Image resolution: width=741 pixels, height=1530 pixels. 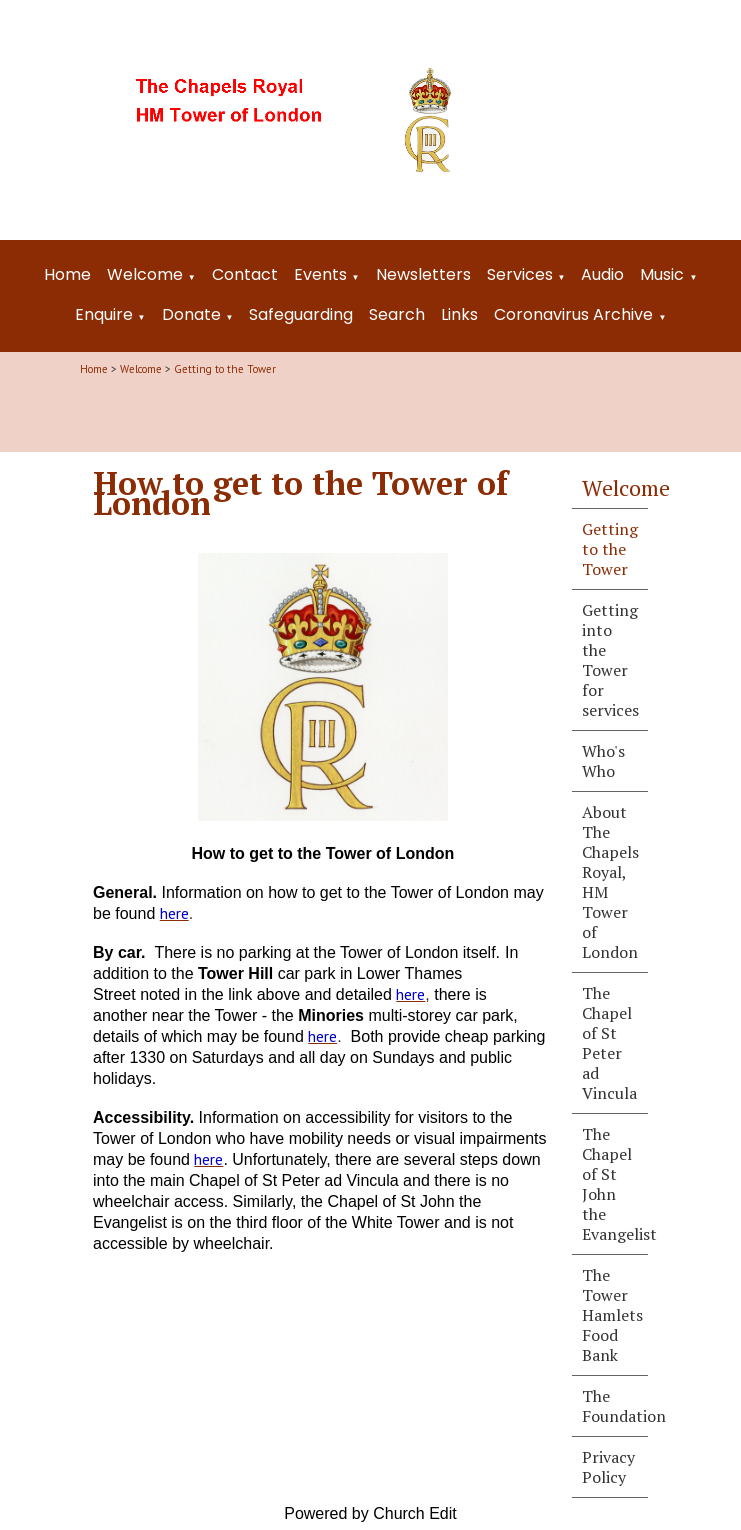 What do you see at coordinates (104, 314) in the screenshot?
I see `Enquire` at bounding box center [104, 314].